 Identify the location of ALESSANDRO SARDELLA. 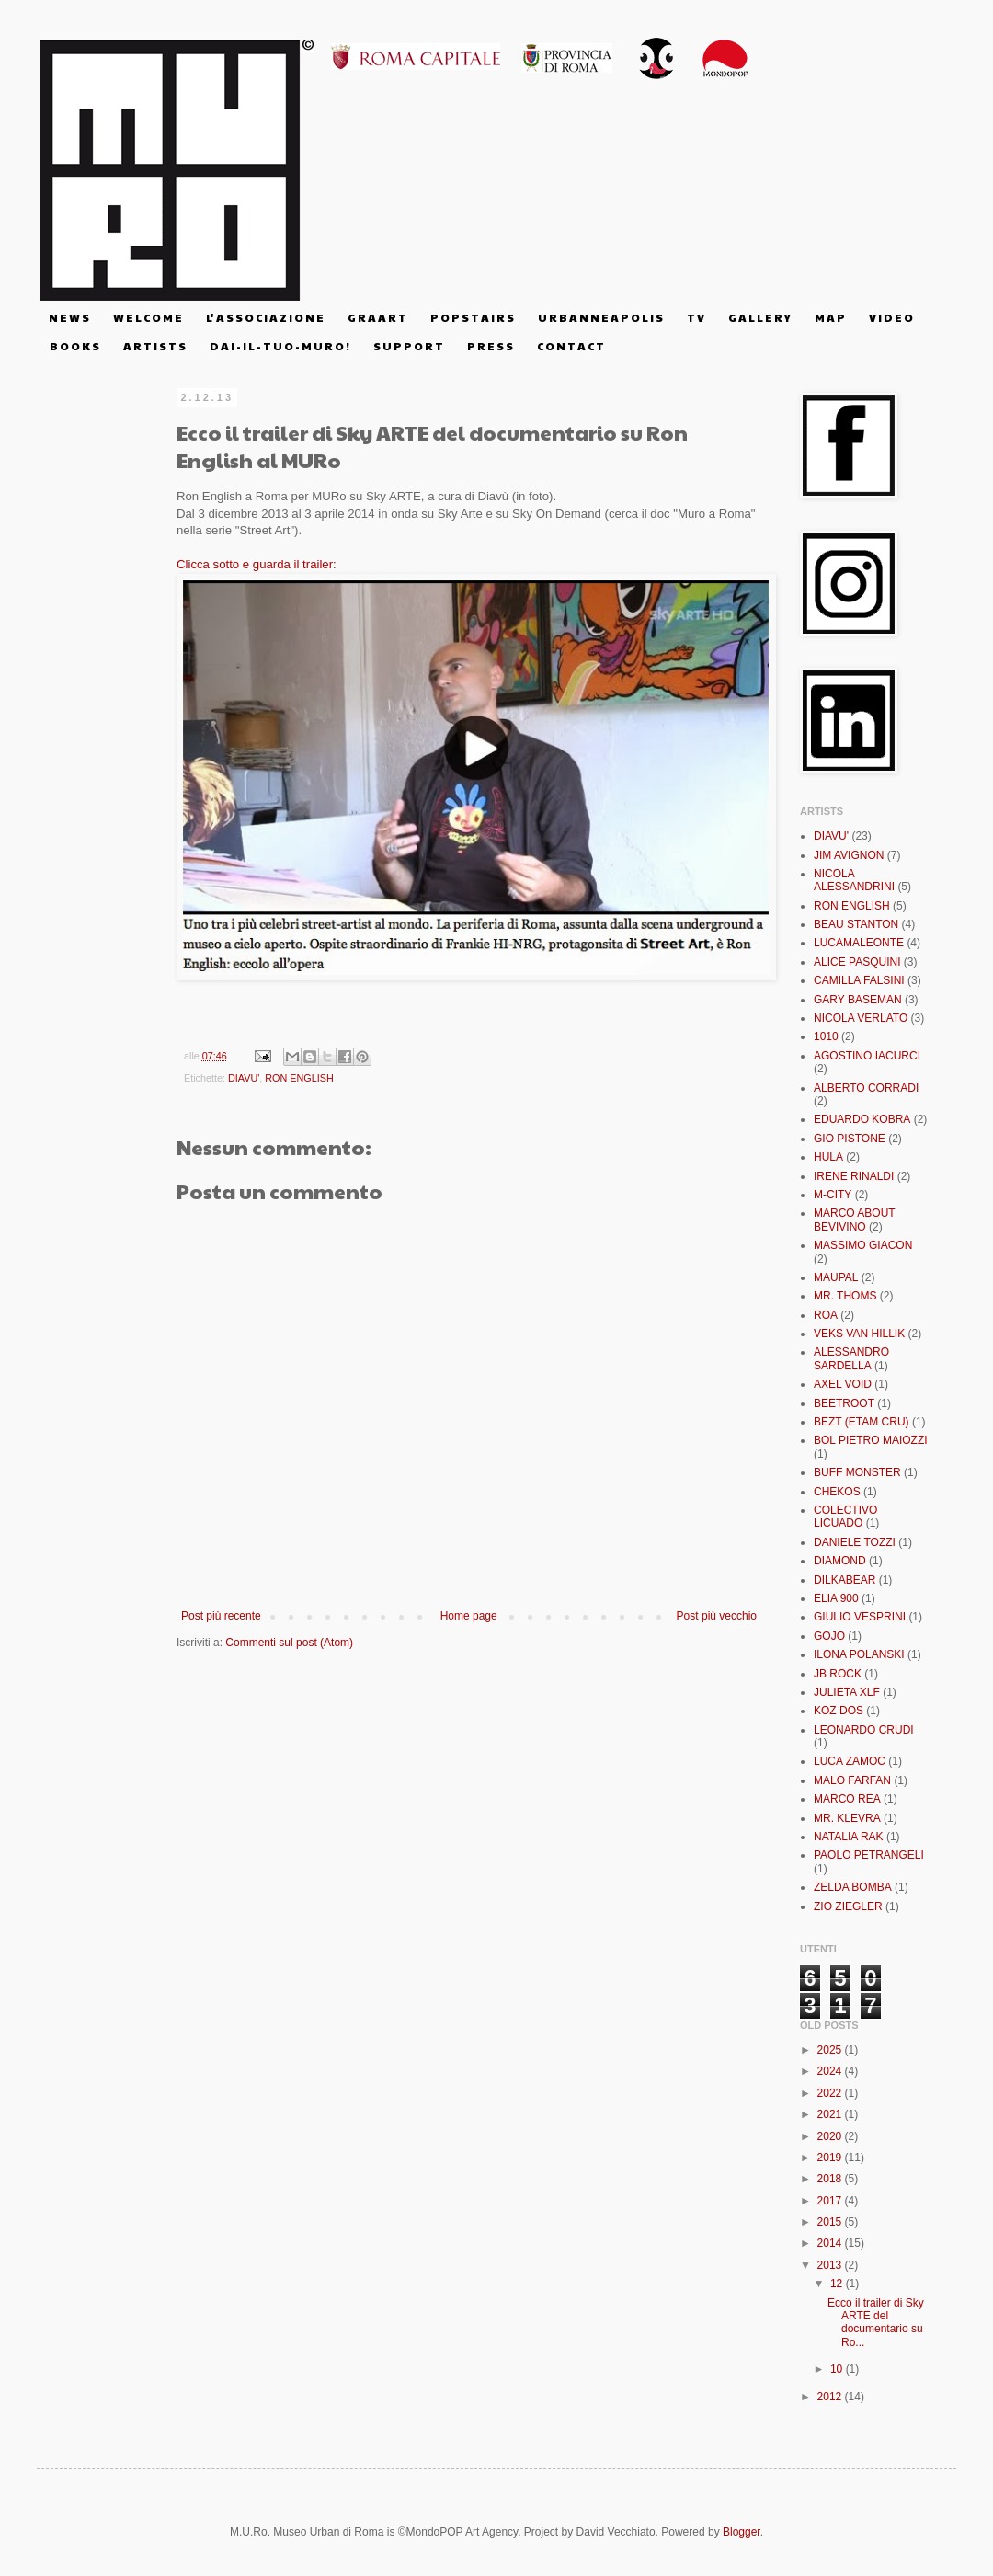
(851, 1358).